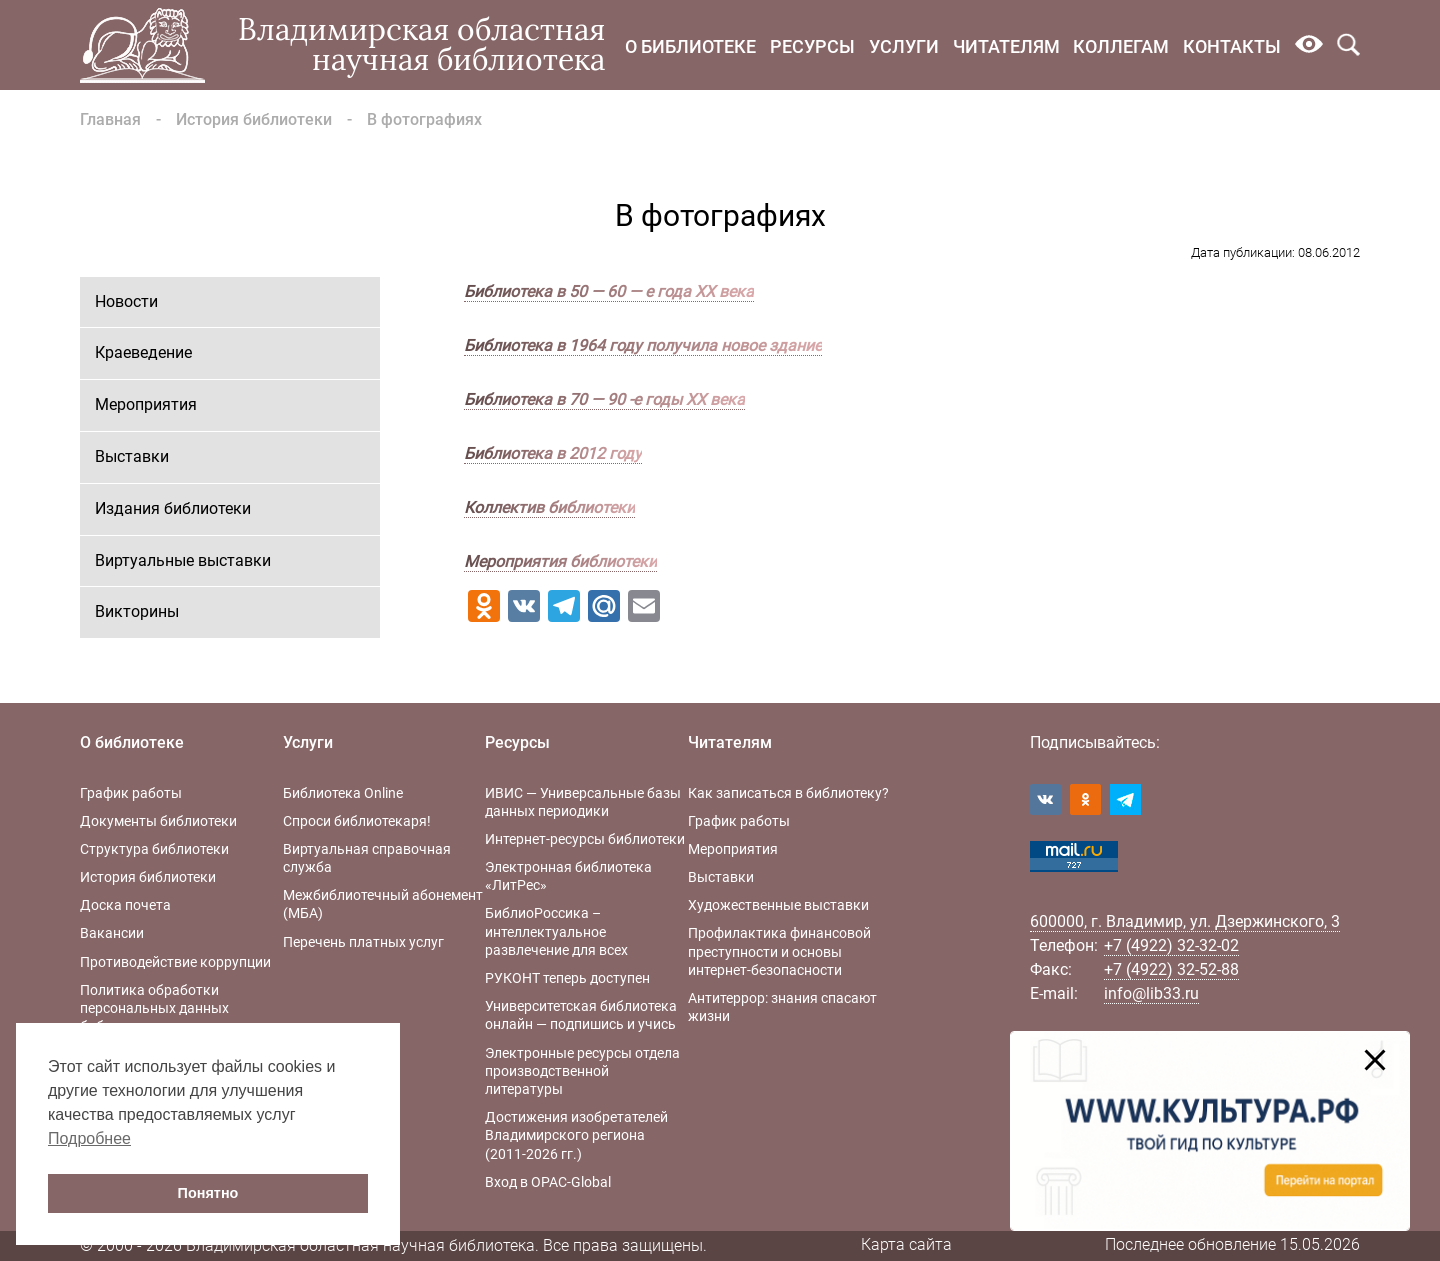  I want to click on РУКОНТ теперь доступен, so click(567, 978).